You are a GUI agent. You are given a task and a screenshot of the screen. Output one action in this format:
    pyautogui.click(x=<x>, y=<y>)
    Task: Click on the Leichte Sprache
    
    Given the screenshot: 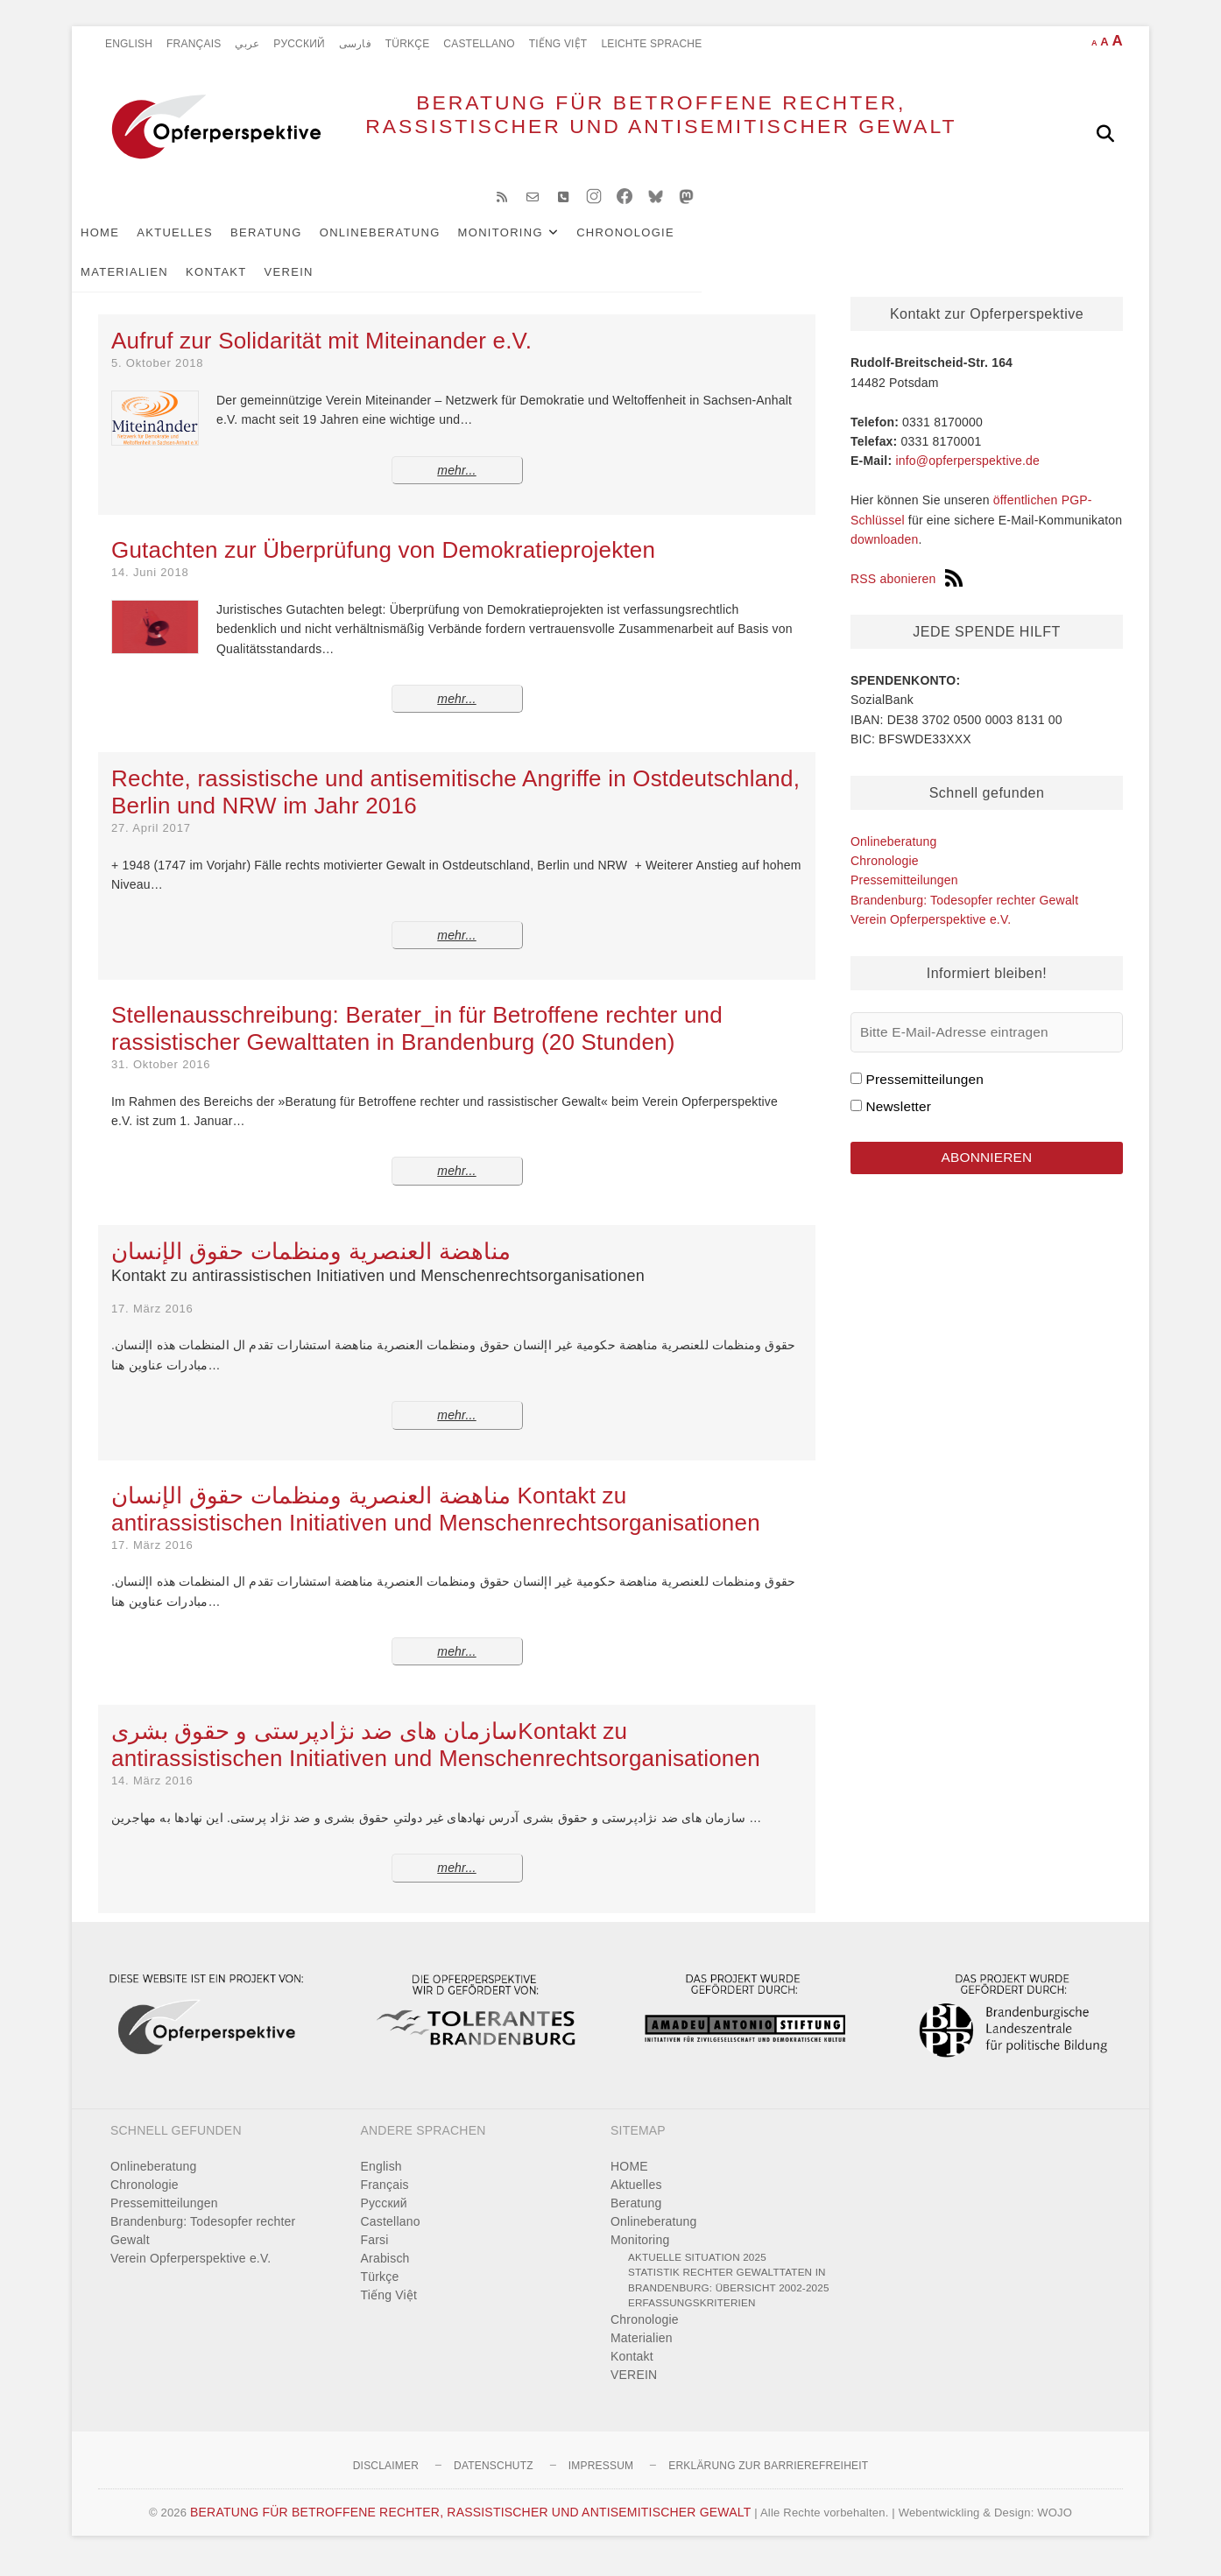 What is the action you would take?
    pyautogui.click(x=651, y=44)
    